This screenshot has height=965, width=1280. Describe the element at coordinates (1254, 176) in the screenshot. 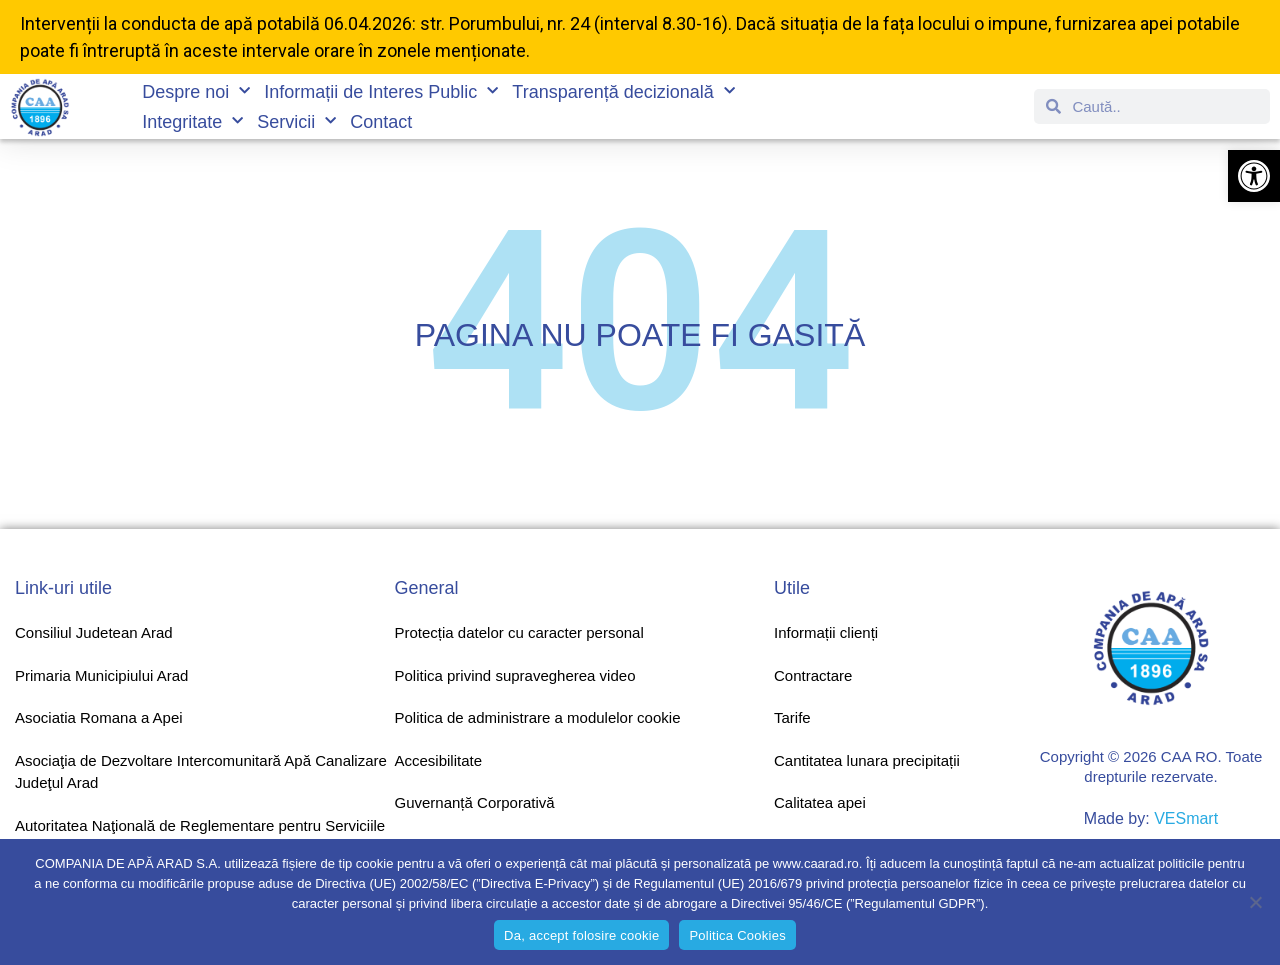

I see `[button]` at that location.